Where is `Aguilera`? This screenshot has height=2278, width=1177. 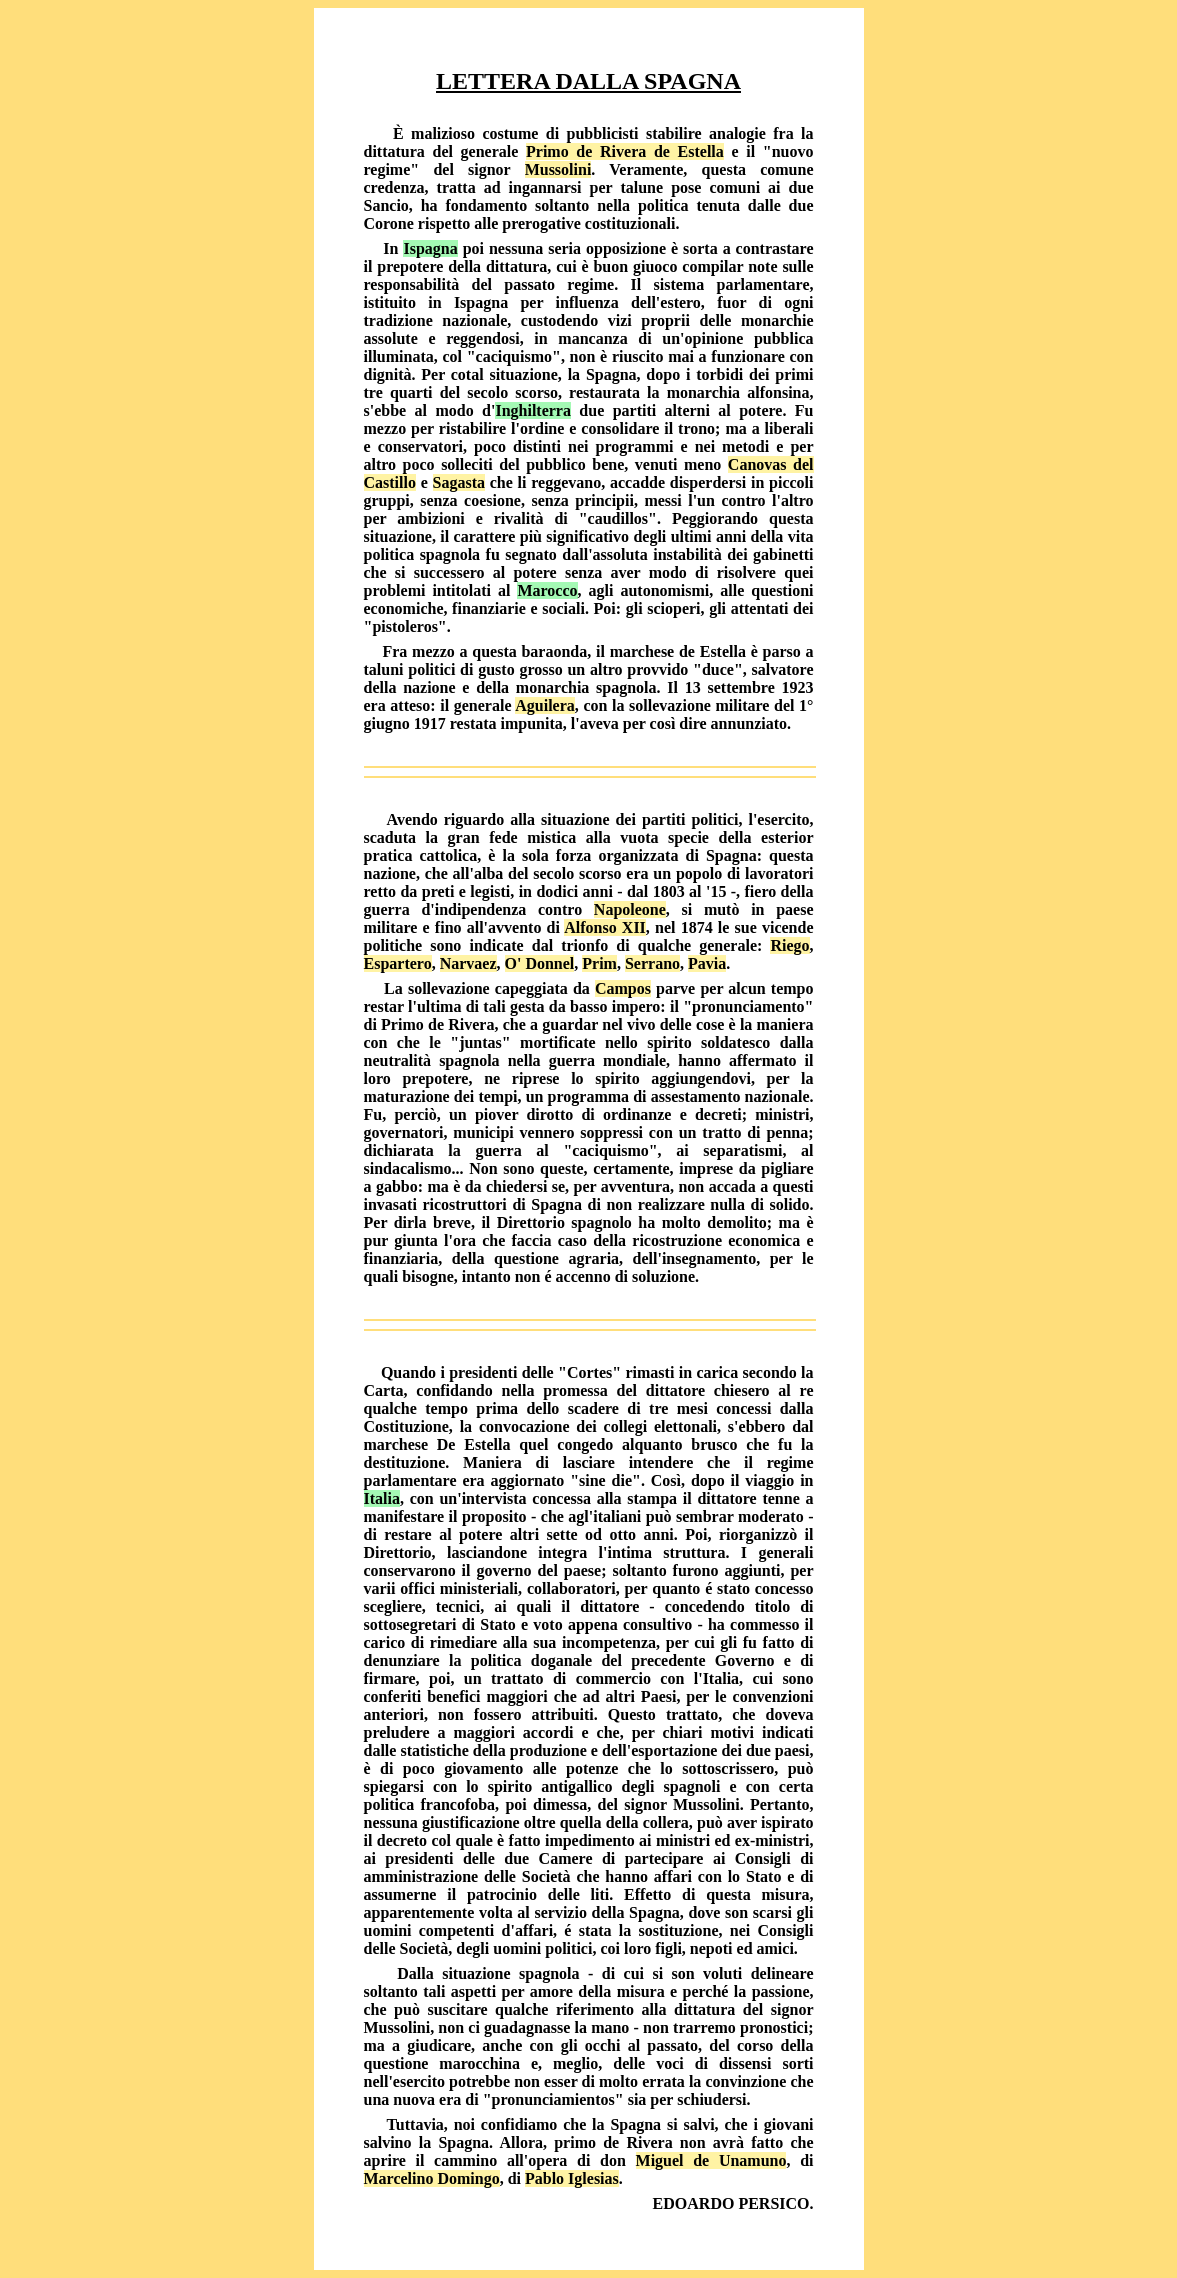 Aguilera is located at coordinates (545, 705).